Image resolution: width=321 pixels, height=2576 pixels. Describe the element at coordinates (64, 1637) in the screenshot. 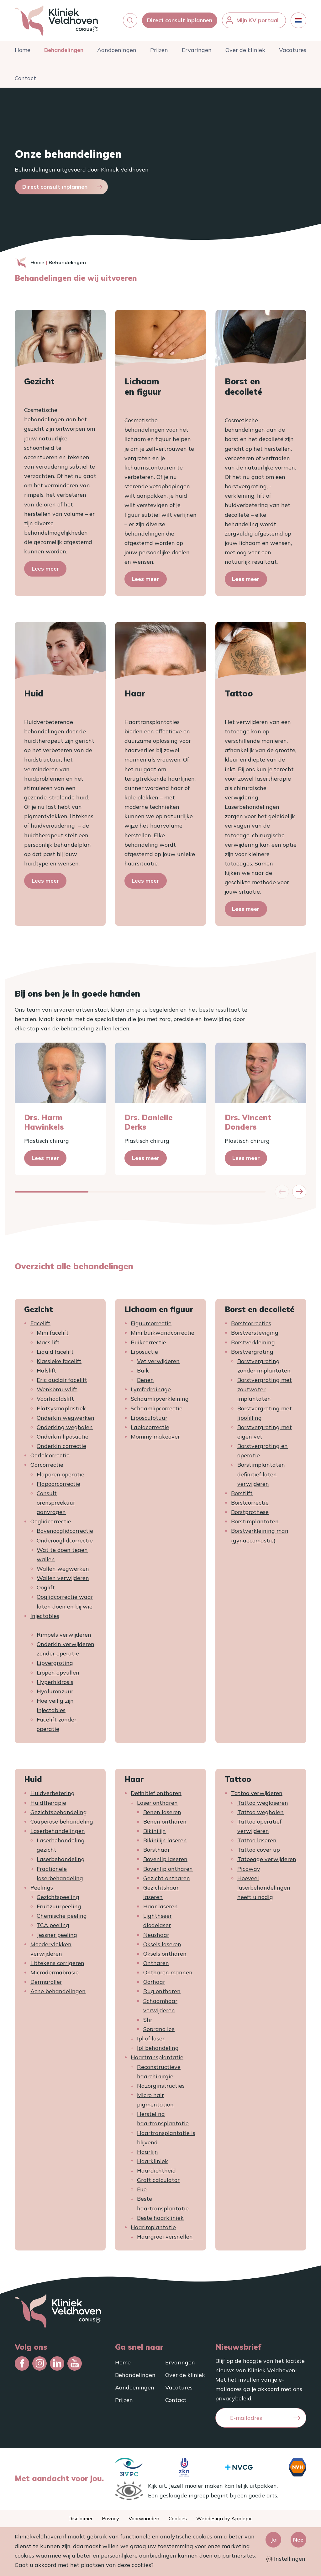

I see `Rimpels verwijderen` at that location.